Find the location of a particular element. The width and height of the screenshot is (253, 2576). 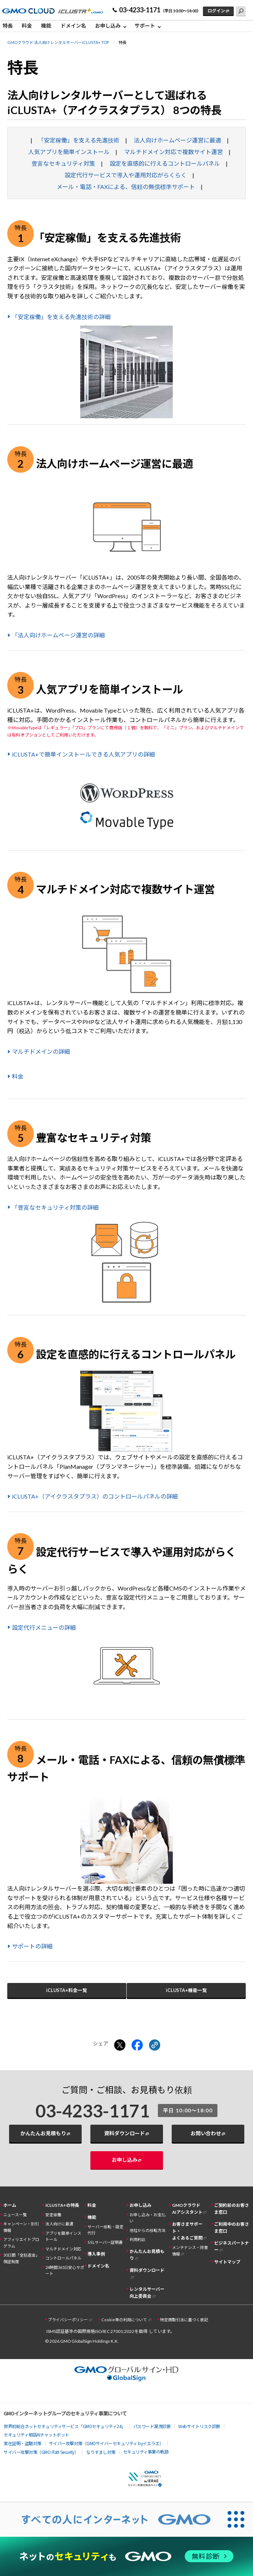

安定稼働 is located at coordinates (53, 2214).